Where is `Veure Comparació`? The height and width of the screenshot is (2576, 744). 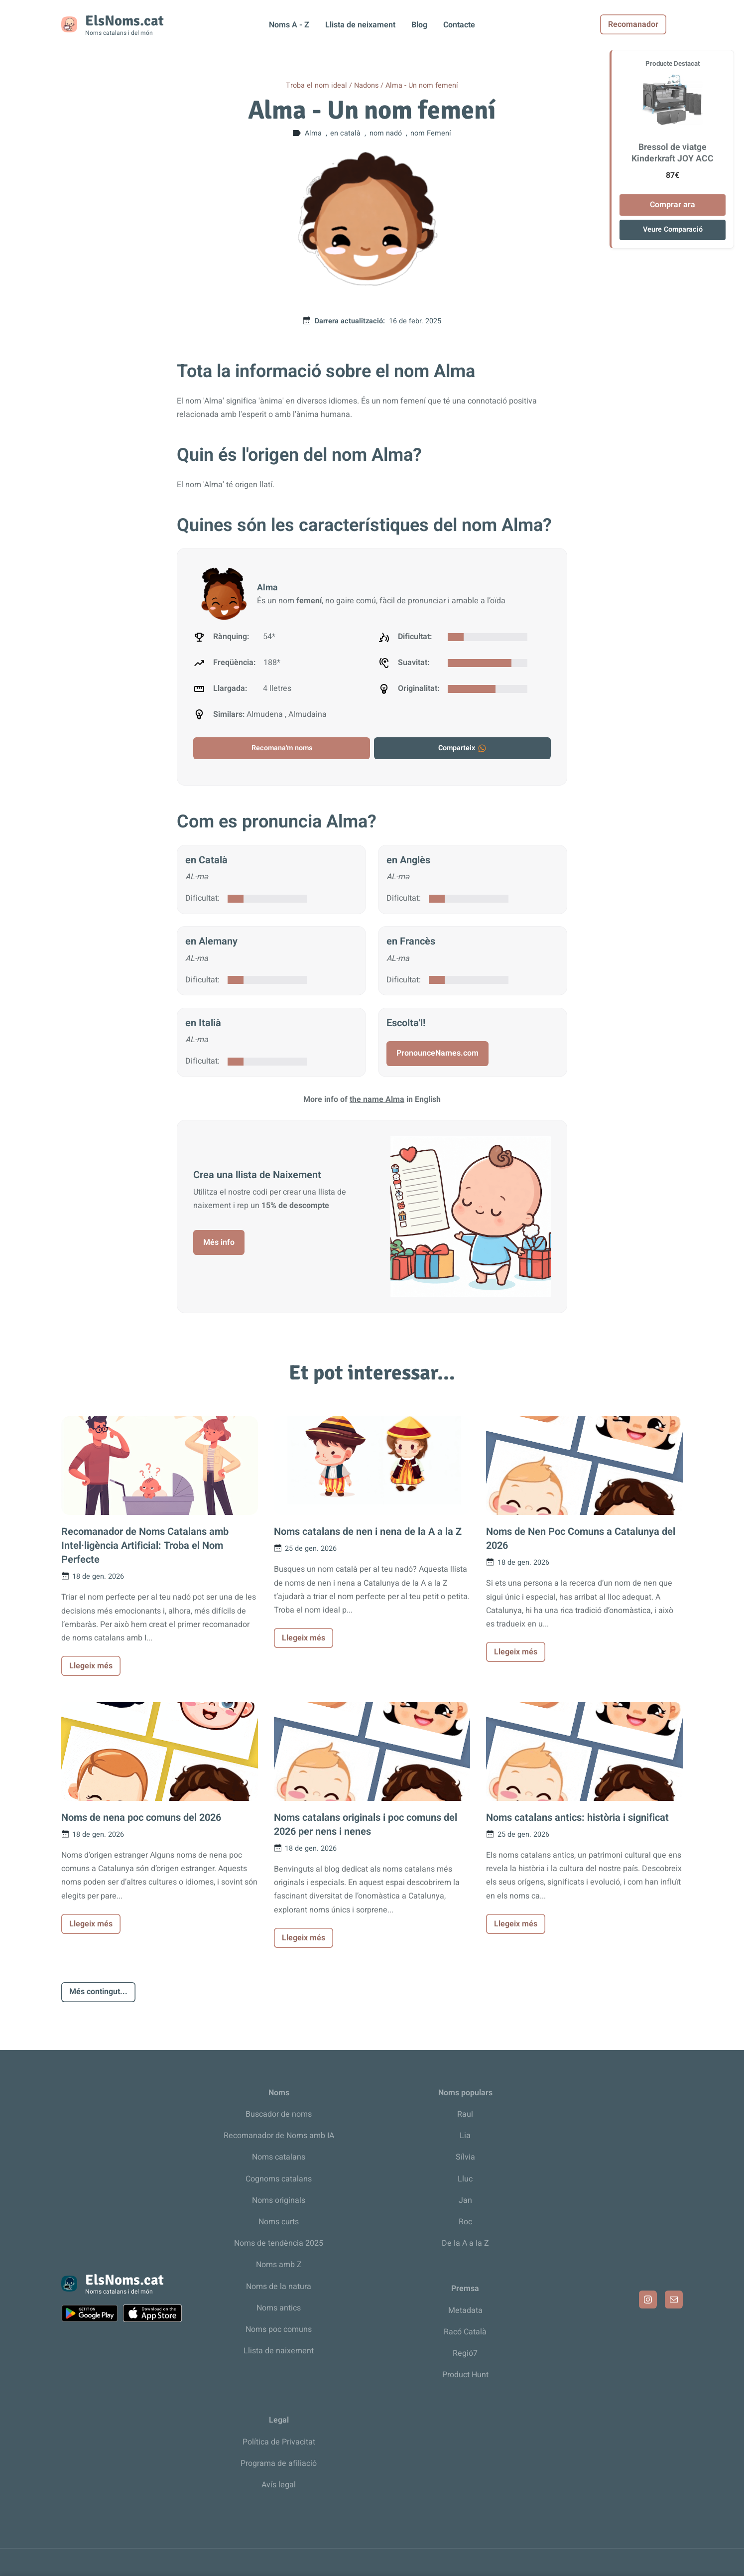
Veure Comparació is located at coordinates (673, 229).